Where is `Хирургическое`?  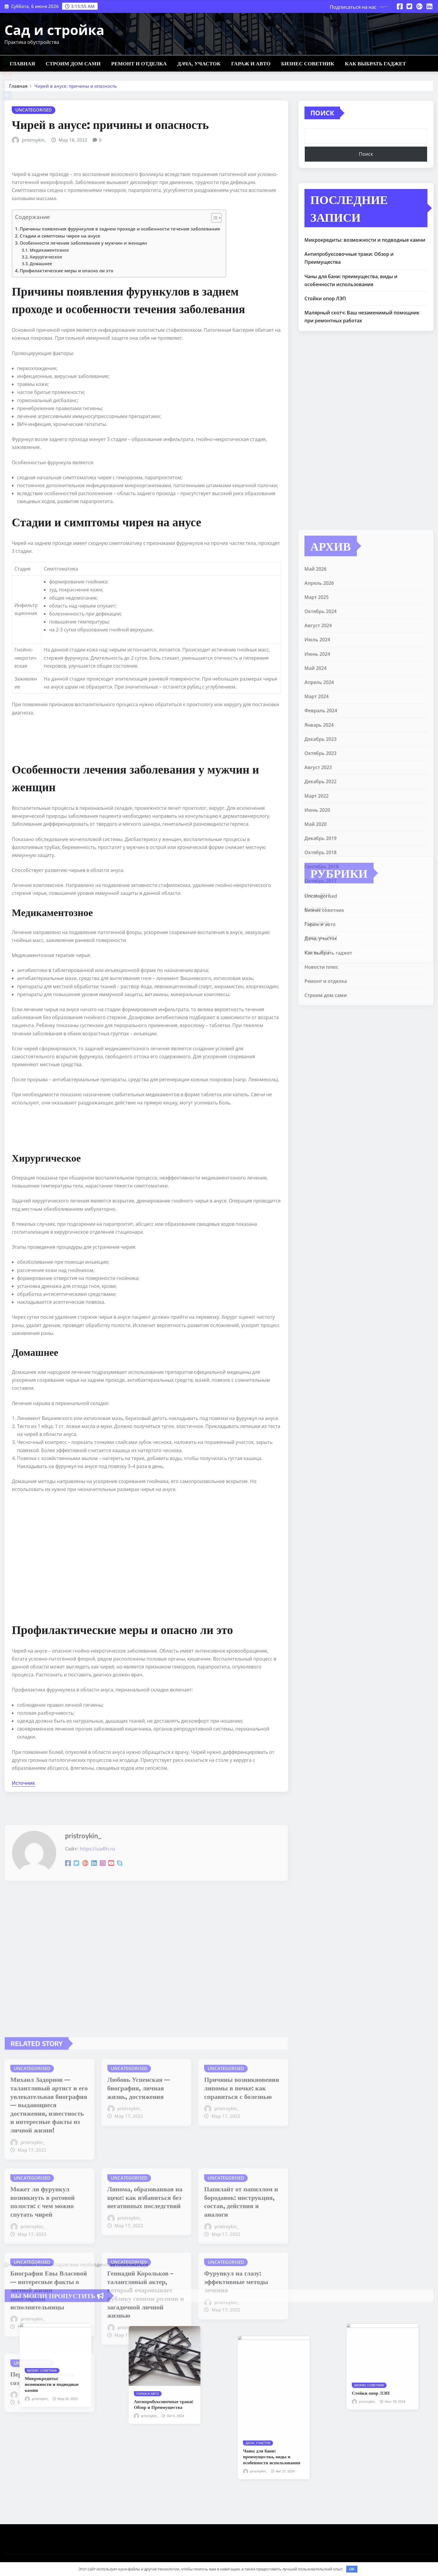
Хирургическое is located at coordinates (46, 257).